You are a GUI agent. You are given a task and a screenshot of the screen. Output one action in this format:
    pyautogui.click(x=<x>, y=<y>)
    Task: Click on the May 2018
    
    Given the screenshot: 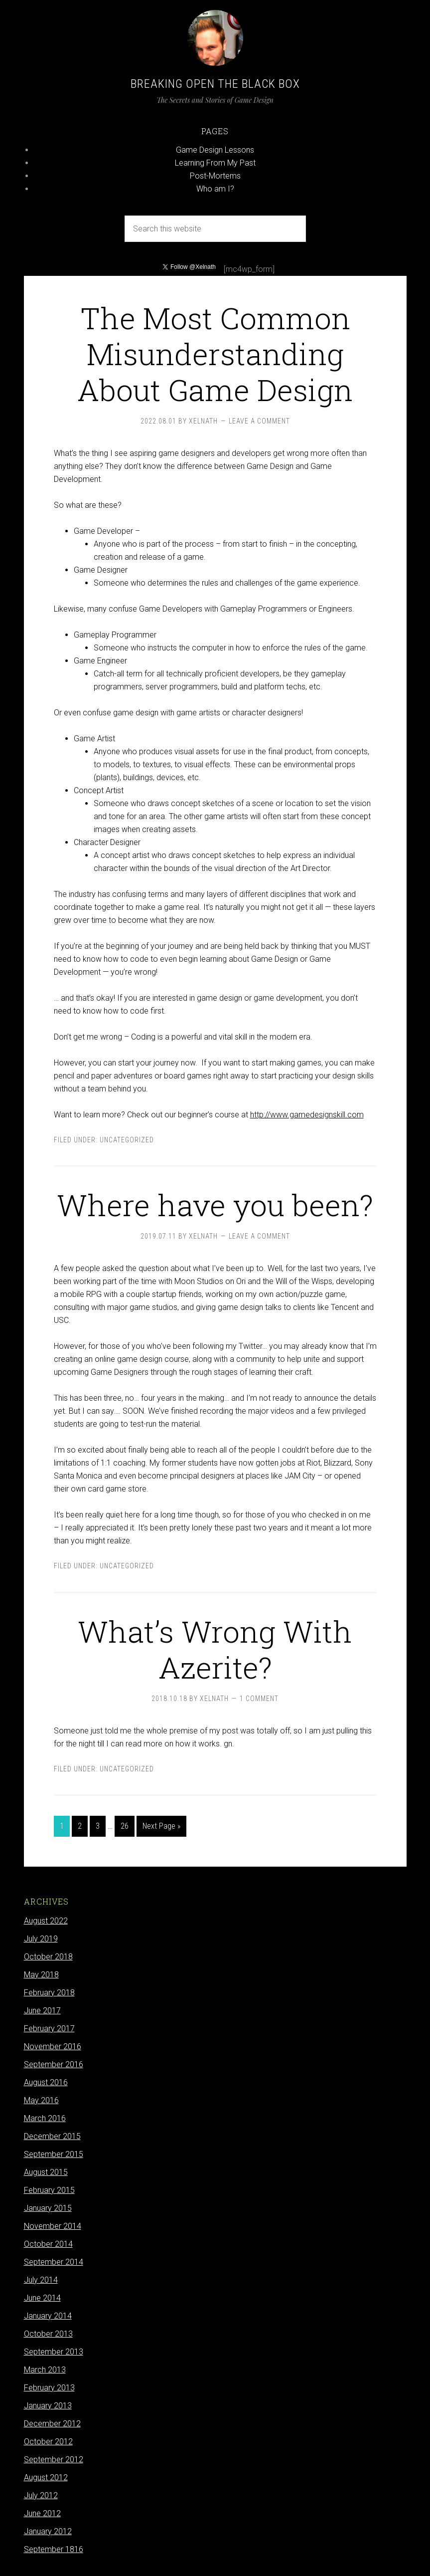 What is the action you would take?
    pyautogui.click(x=41, y=1974)
    